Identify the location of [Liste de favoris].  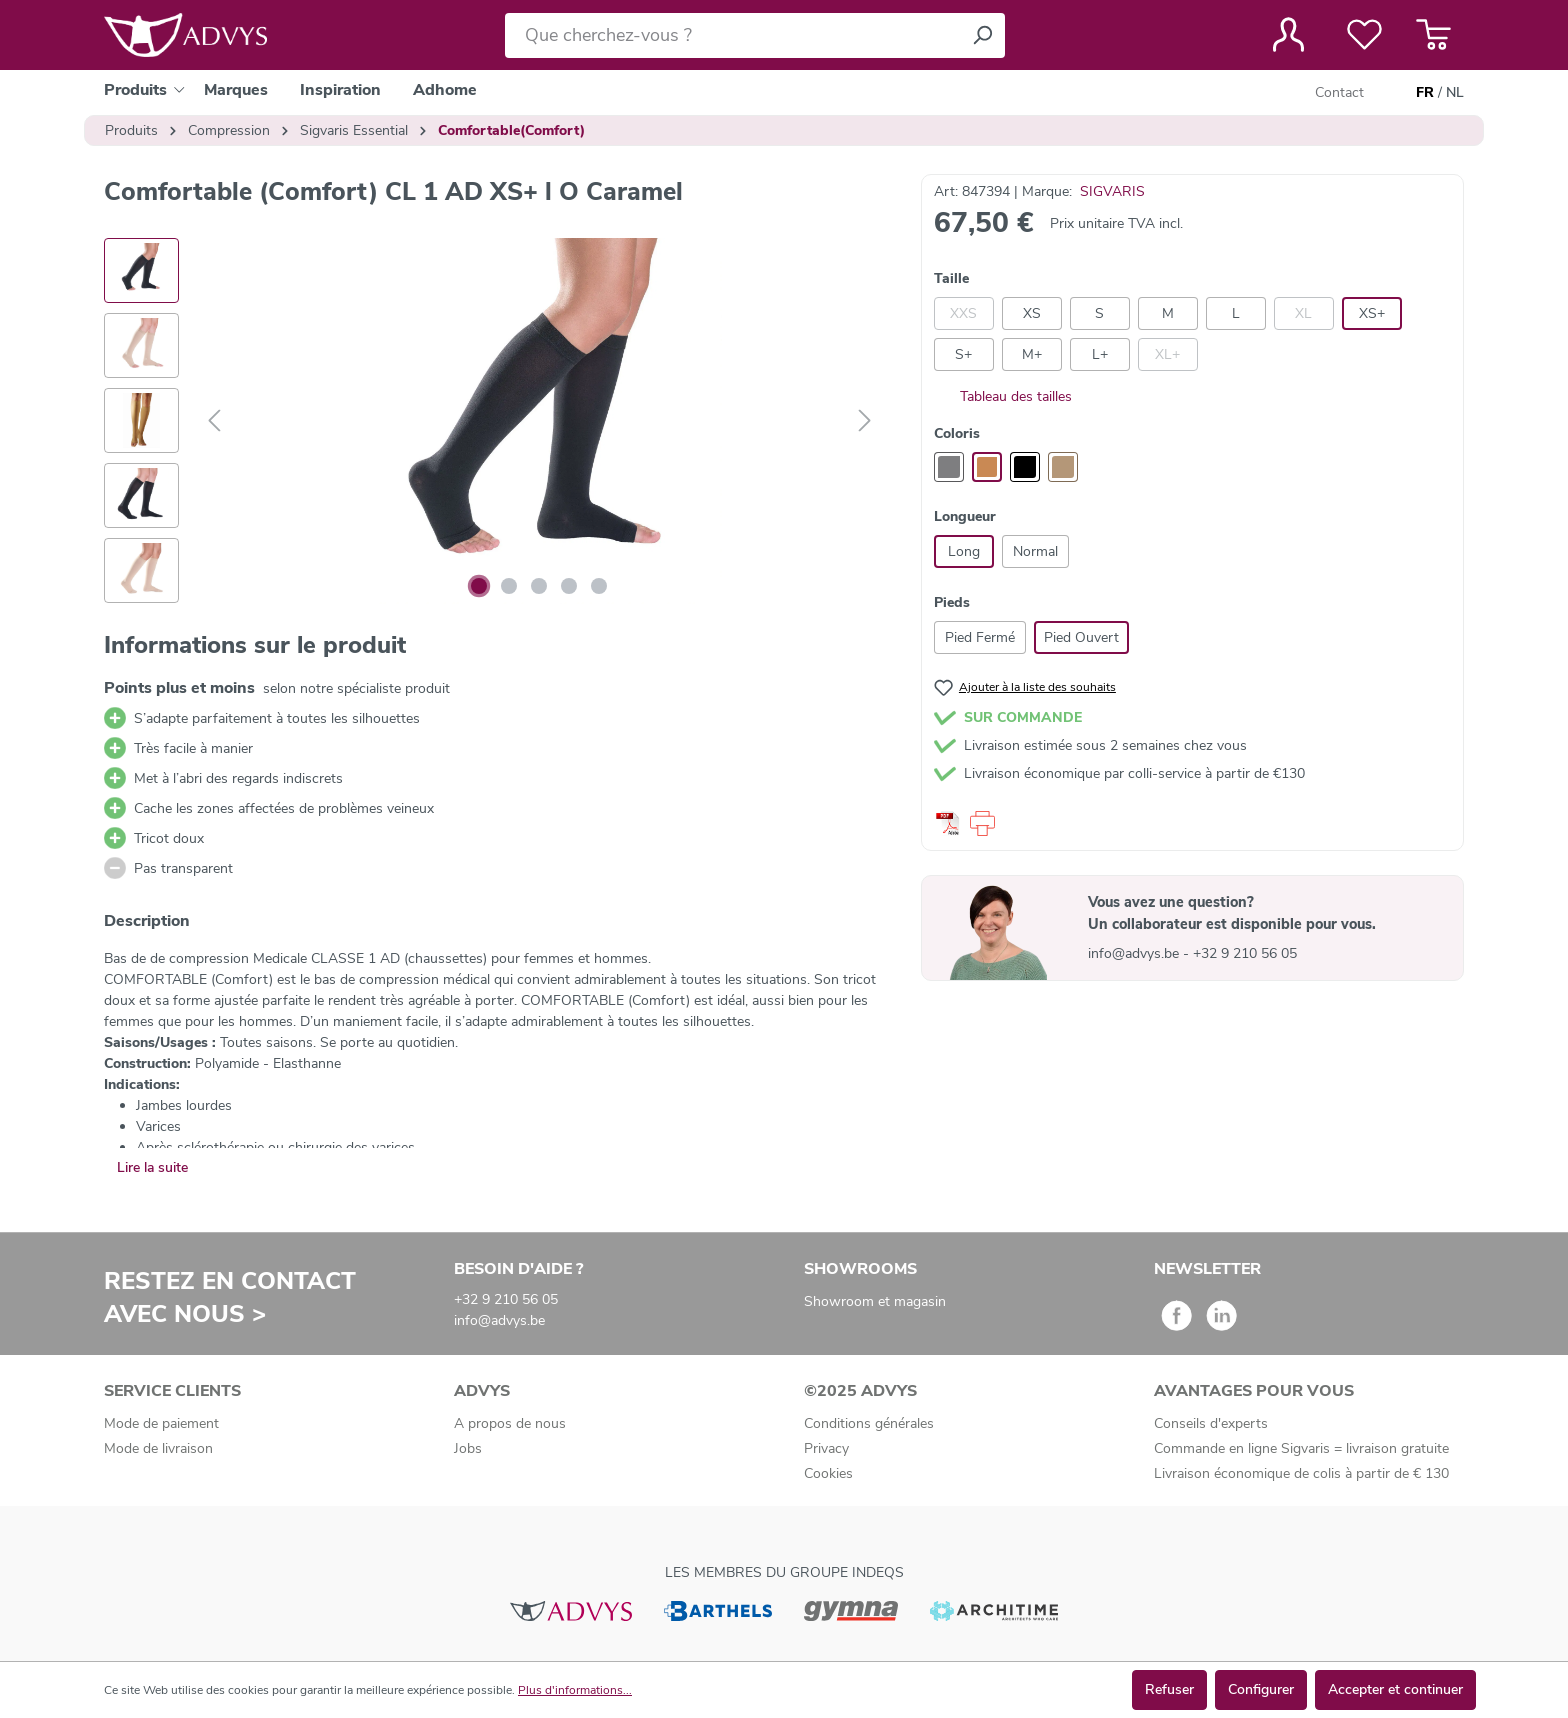
(1364, 35).